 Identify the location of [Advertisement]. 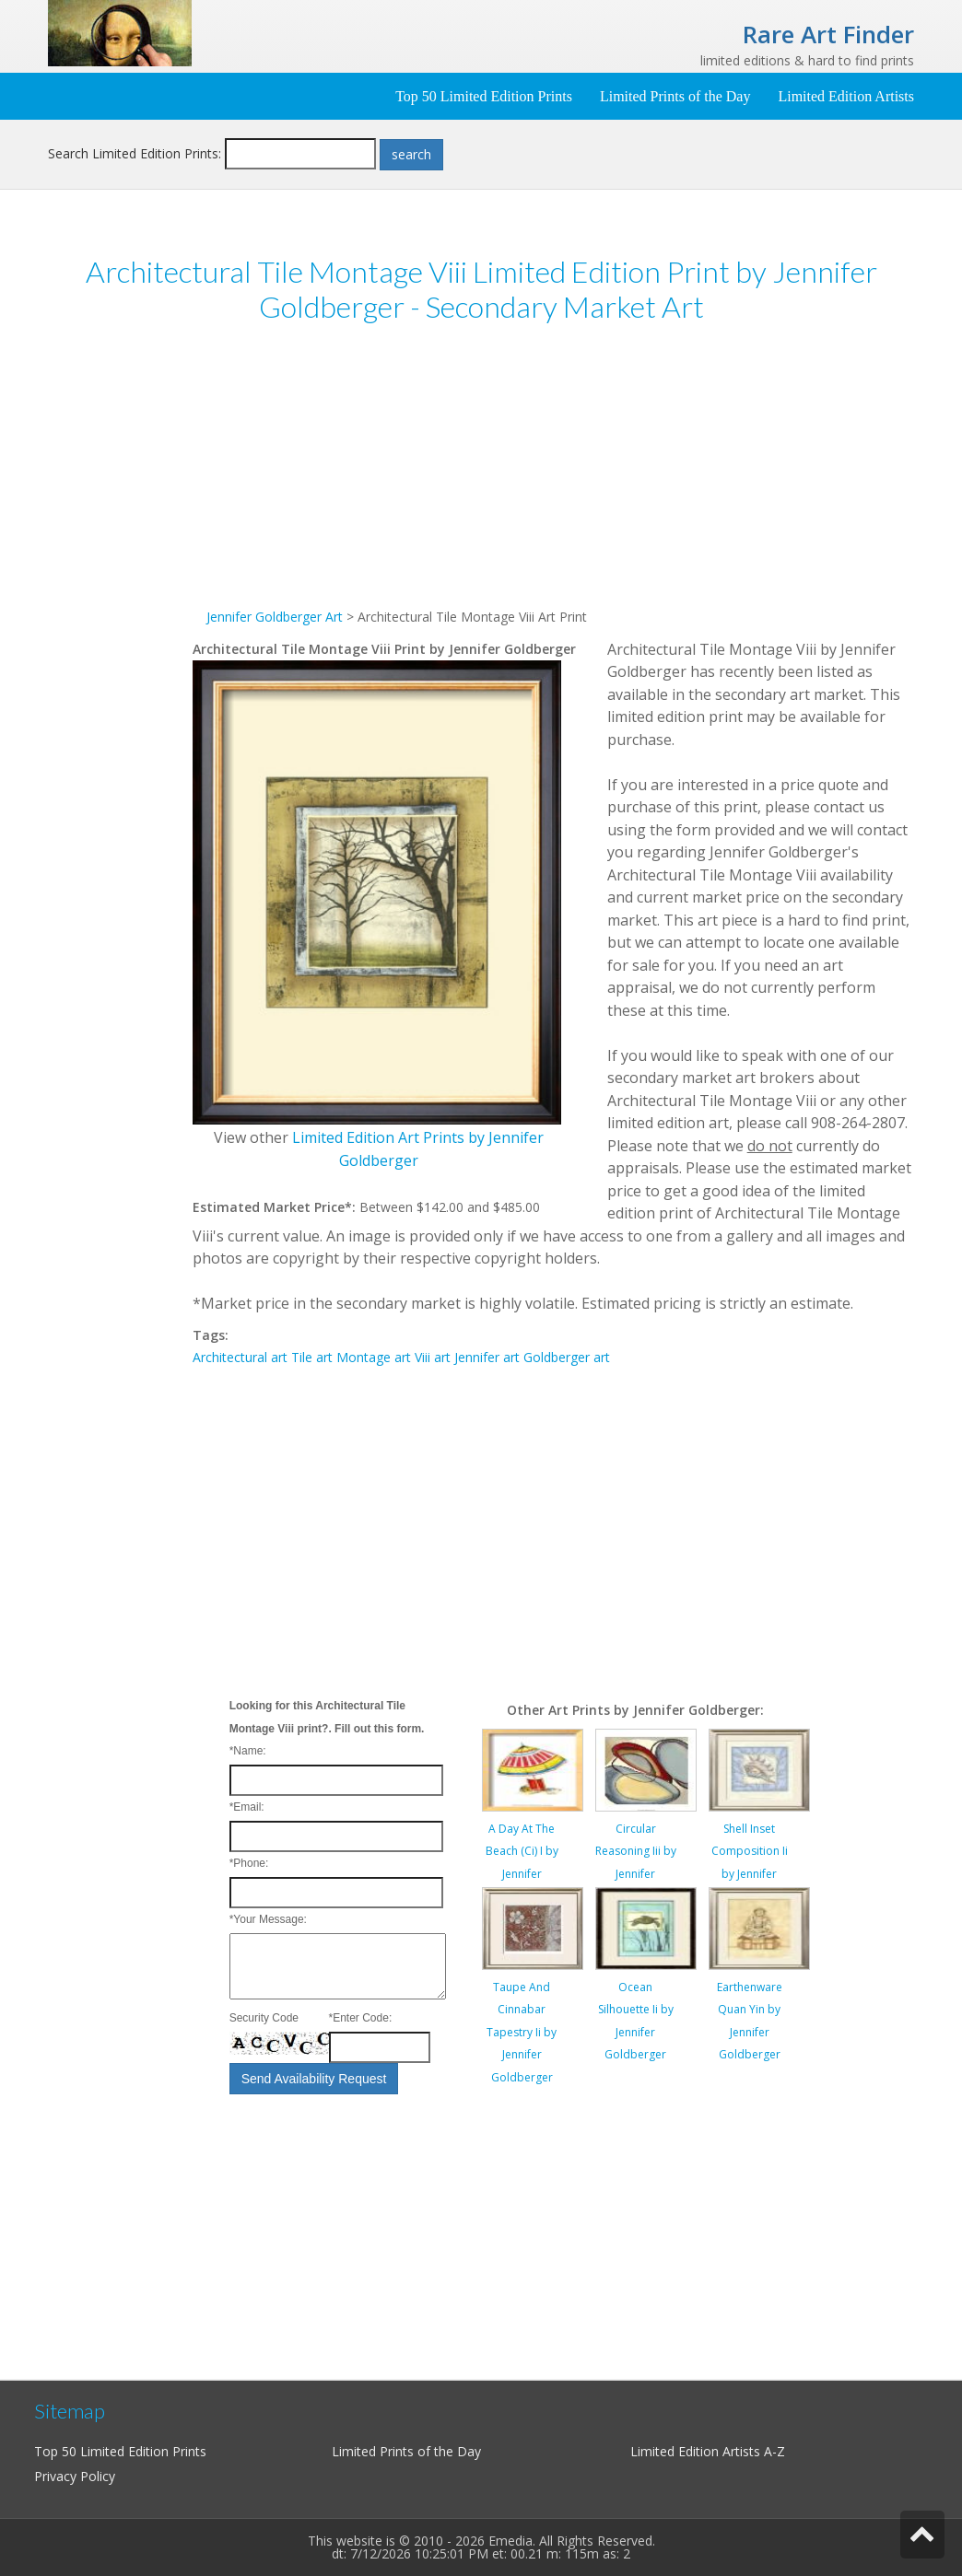
(120, 624).